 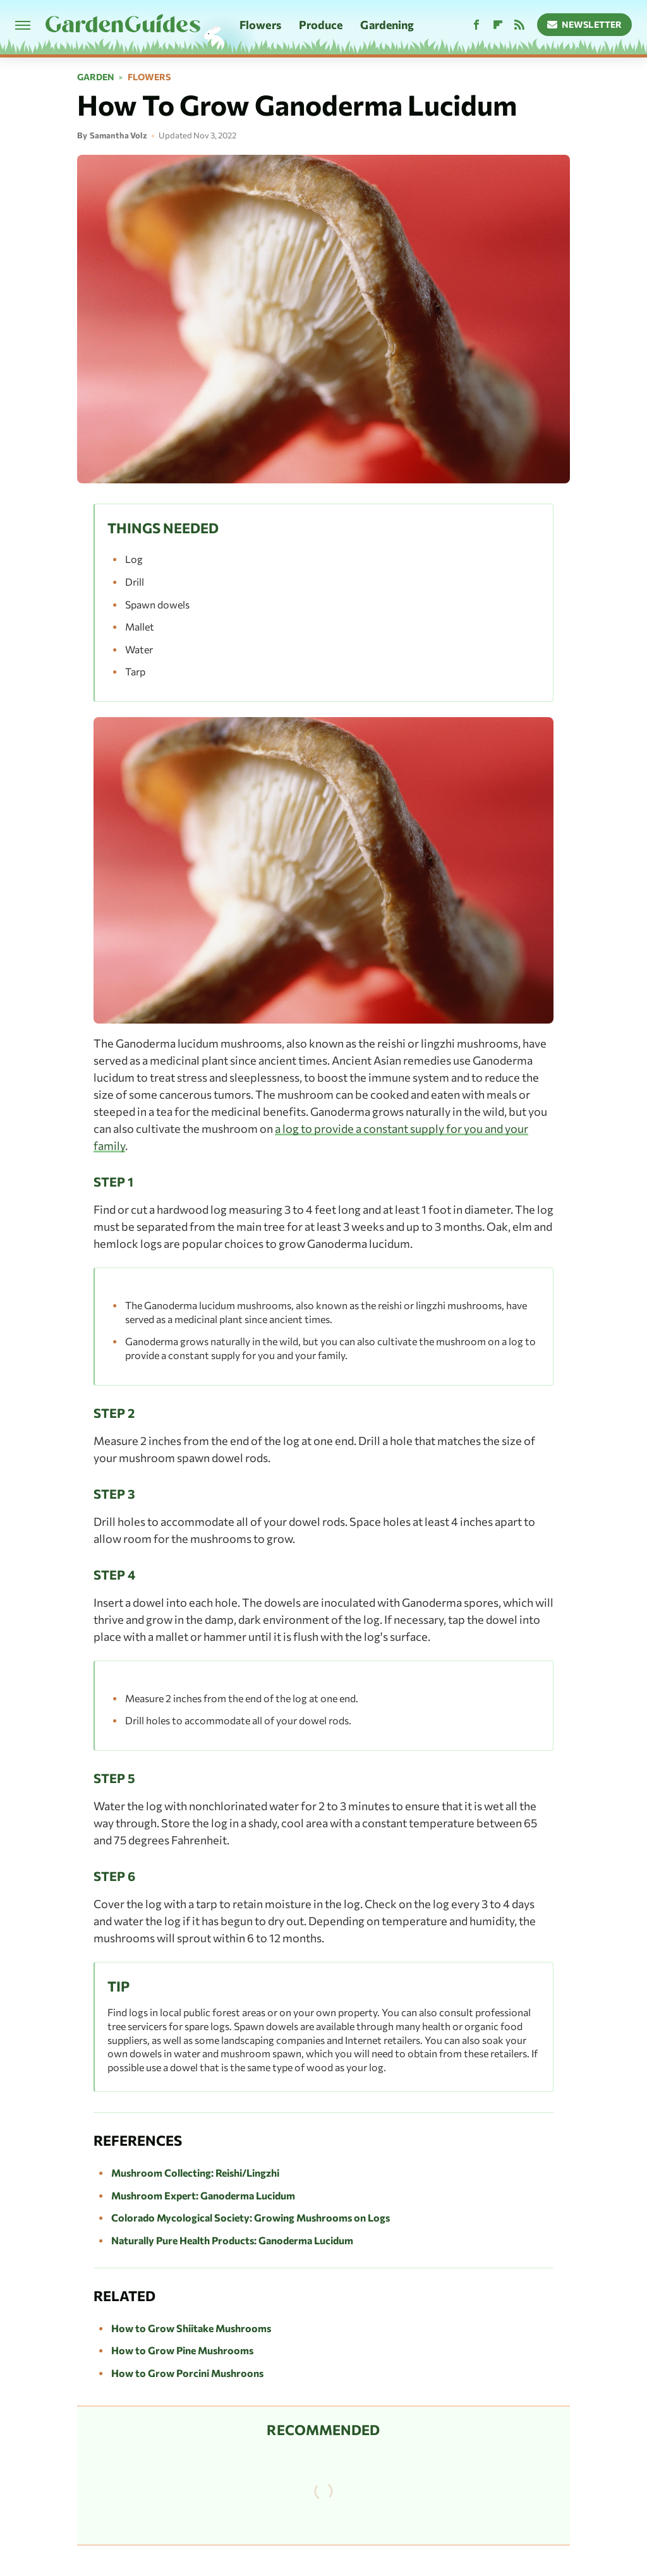 What do you see at coordinates (95, 77) in the screenshot?
I see `Garden` at bounding box center [95, 77].